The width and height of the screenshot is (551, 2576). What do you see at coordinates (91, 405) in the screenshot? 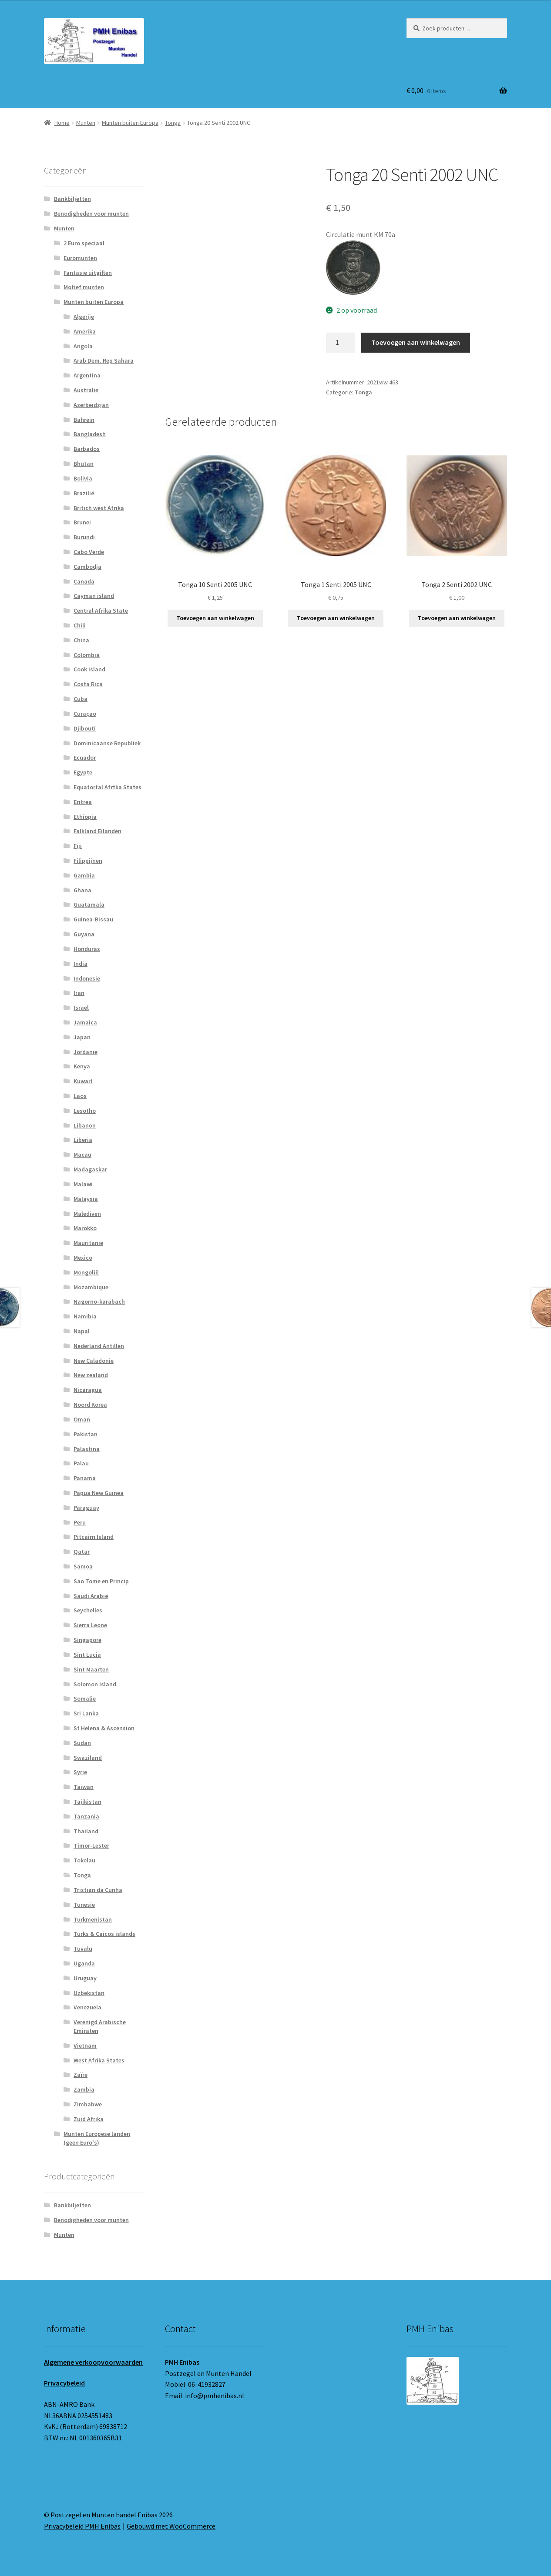
I see `Azerbeidzjan` at bounding box center [91, 405].